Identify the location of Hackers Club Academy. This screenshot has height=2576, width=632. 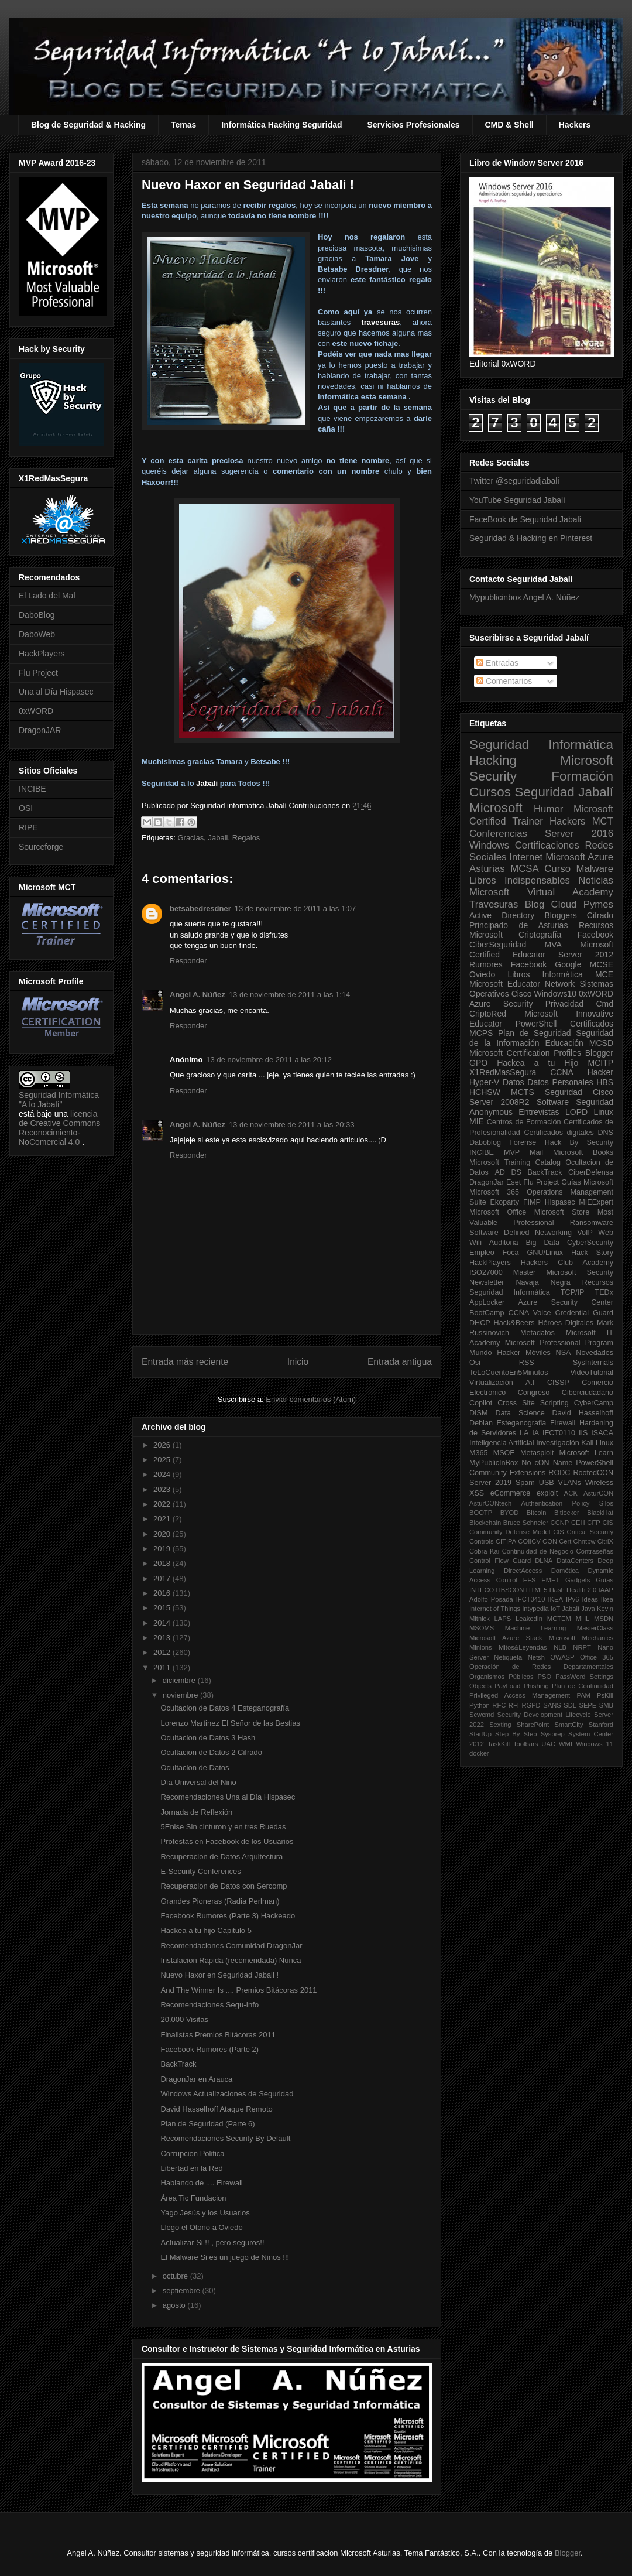
(567, 1262).